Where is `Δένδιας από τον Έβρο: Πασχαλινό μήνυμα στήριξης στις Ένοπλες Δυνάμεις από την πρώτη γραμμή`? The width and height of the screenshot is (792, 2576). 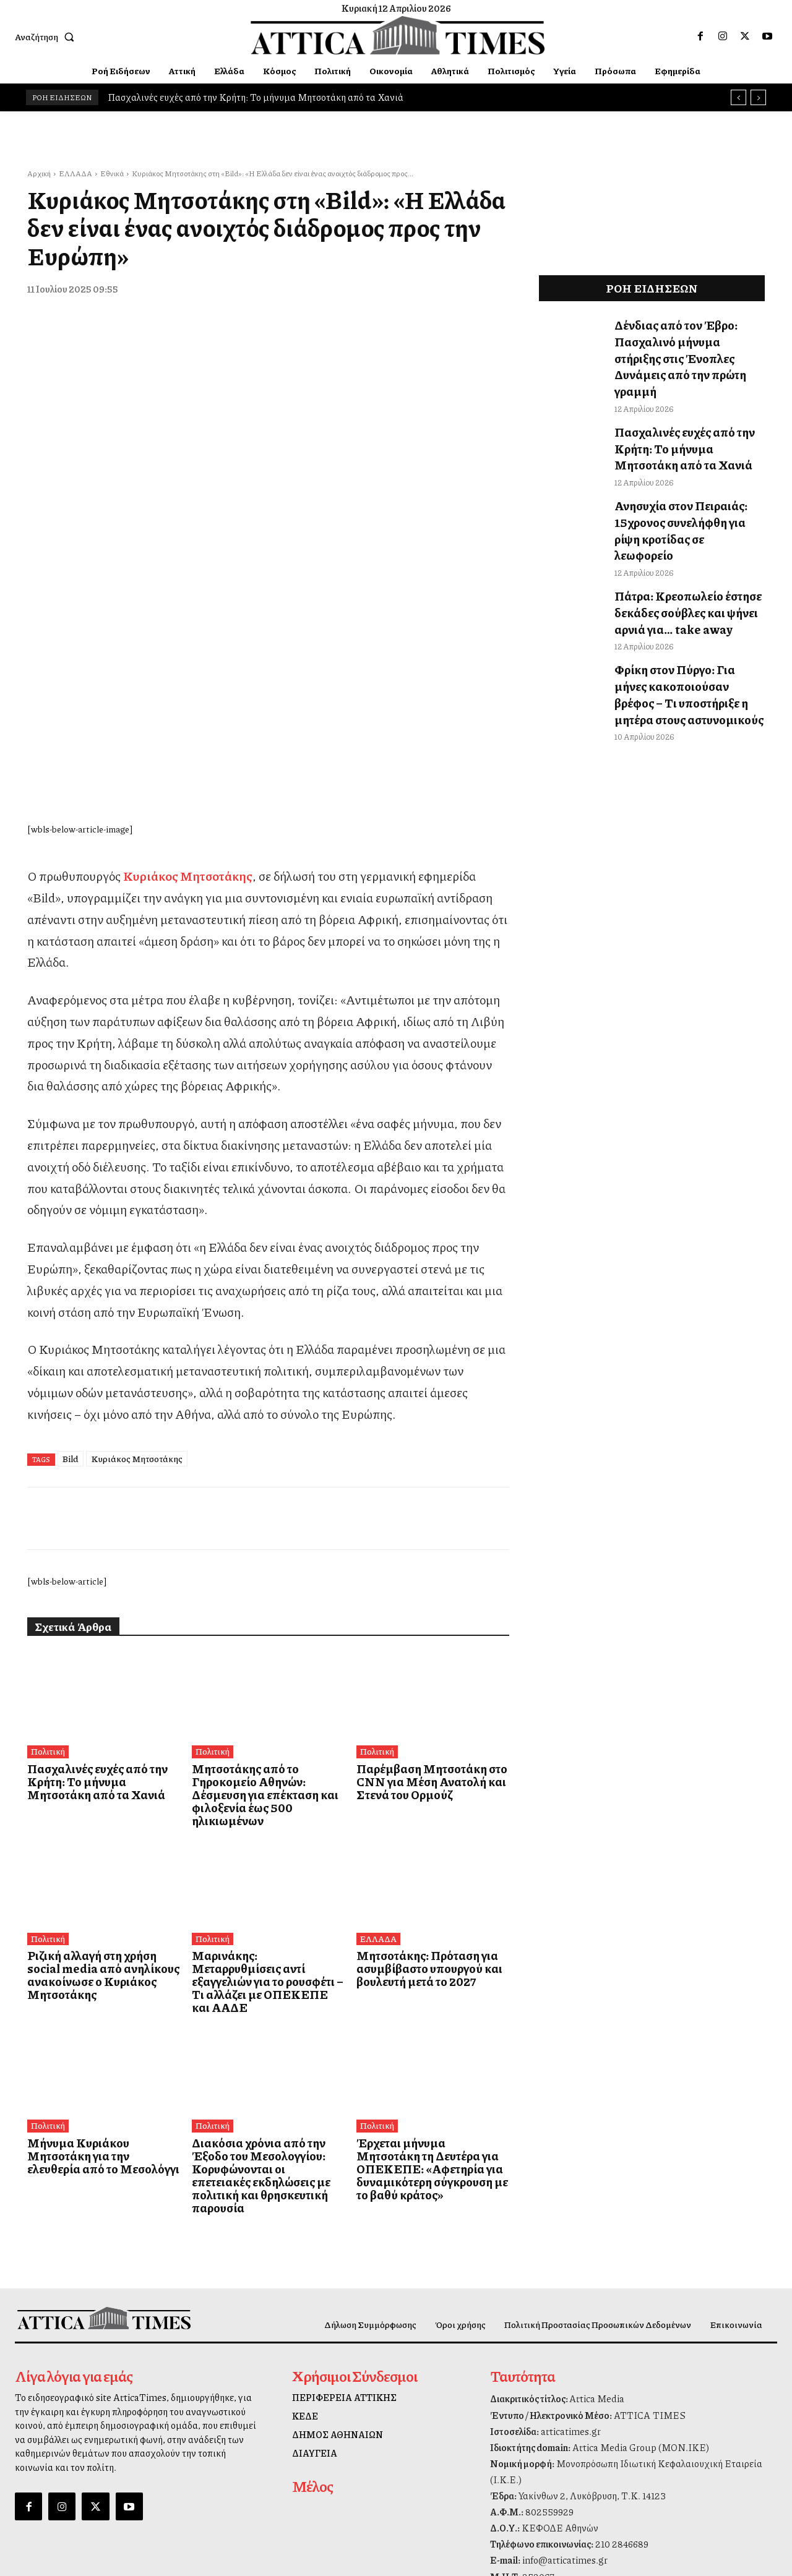 Δένδιας από τον Έβρο: Πασχαλινό μήνυμα στήριξης στις Ένοπλες Δυνάμεις από την πρώτη γραμμή is located at coordinates (687, 344).